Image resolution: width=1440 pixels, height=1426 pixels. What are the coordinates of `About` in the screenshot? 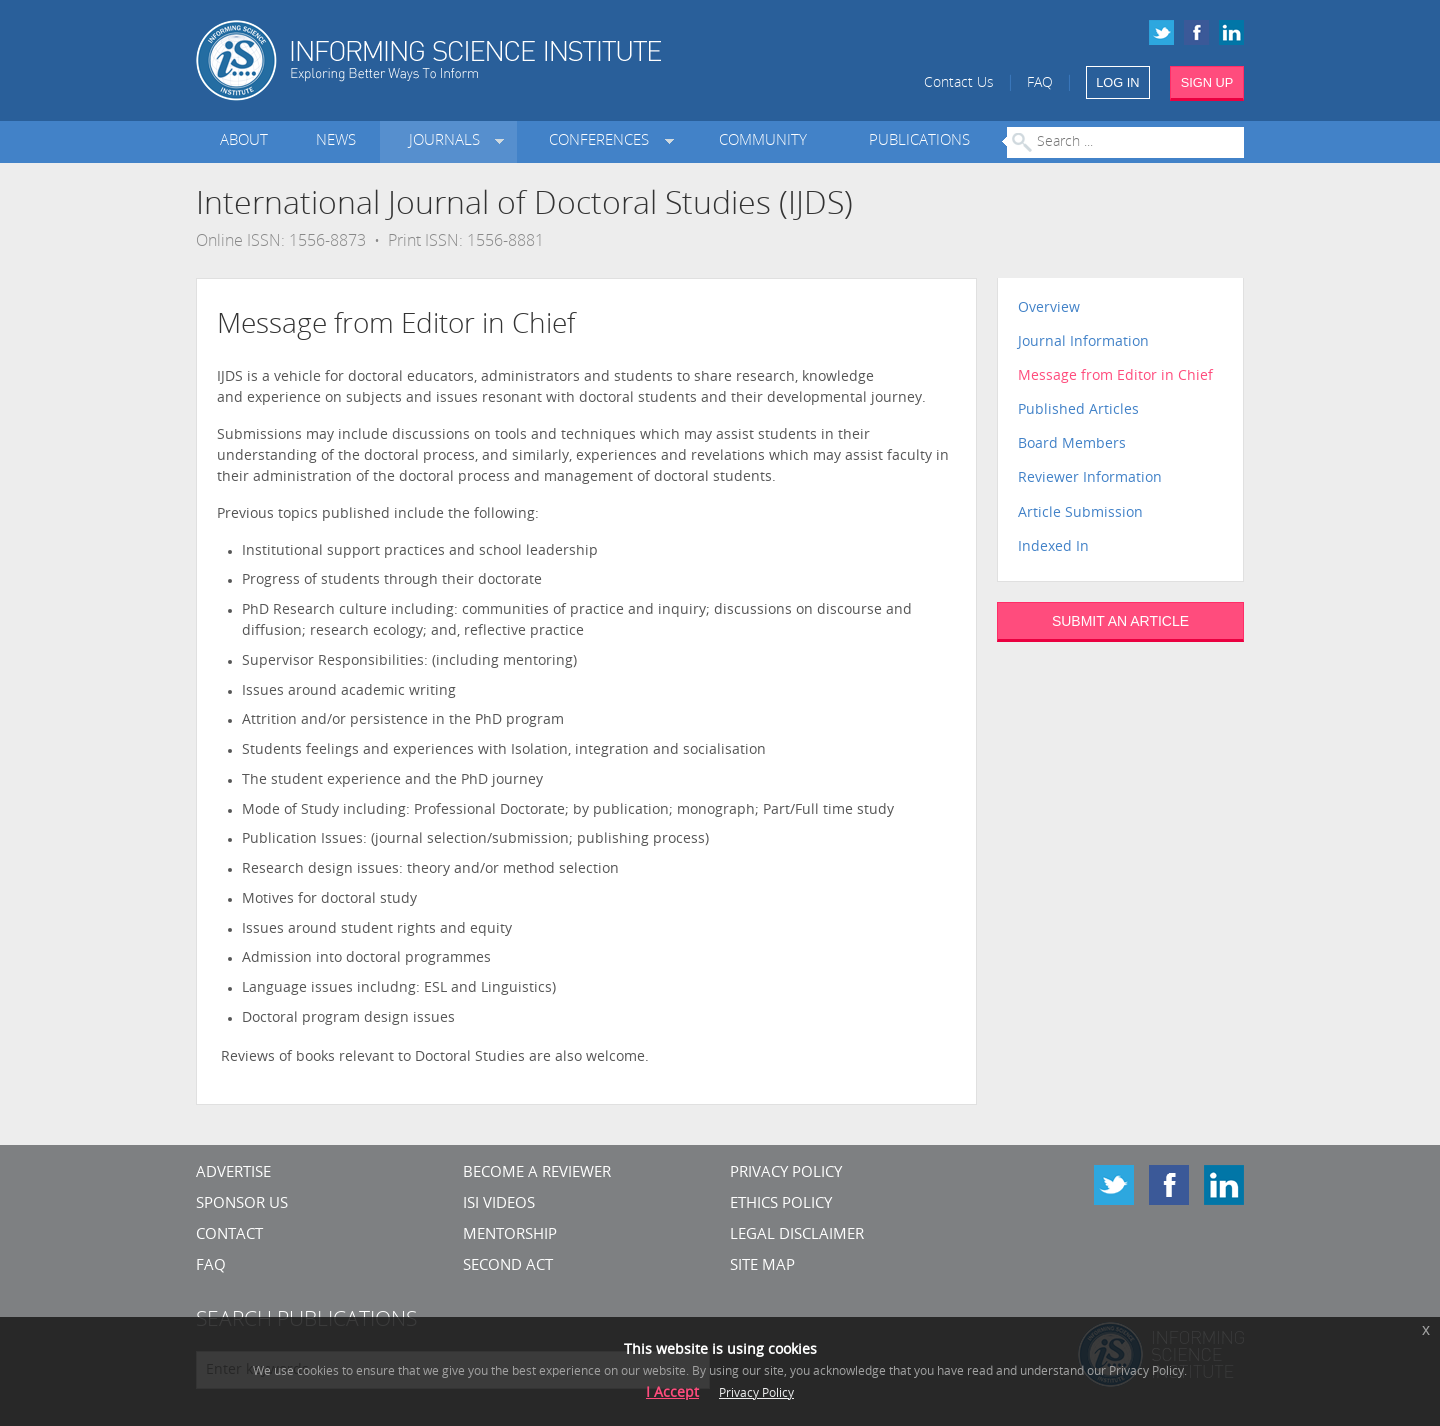 It's located at (244, 141).